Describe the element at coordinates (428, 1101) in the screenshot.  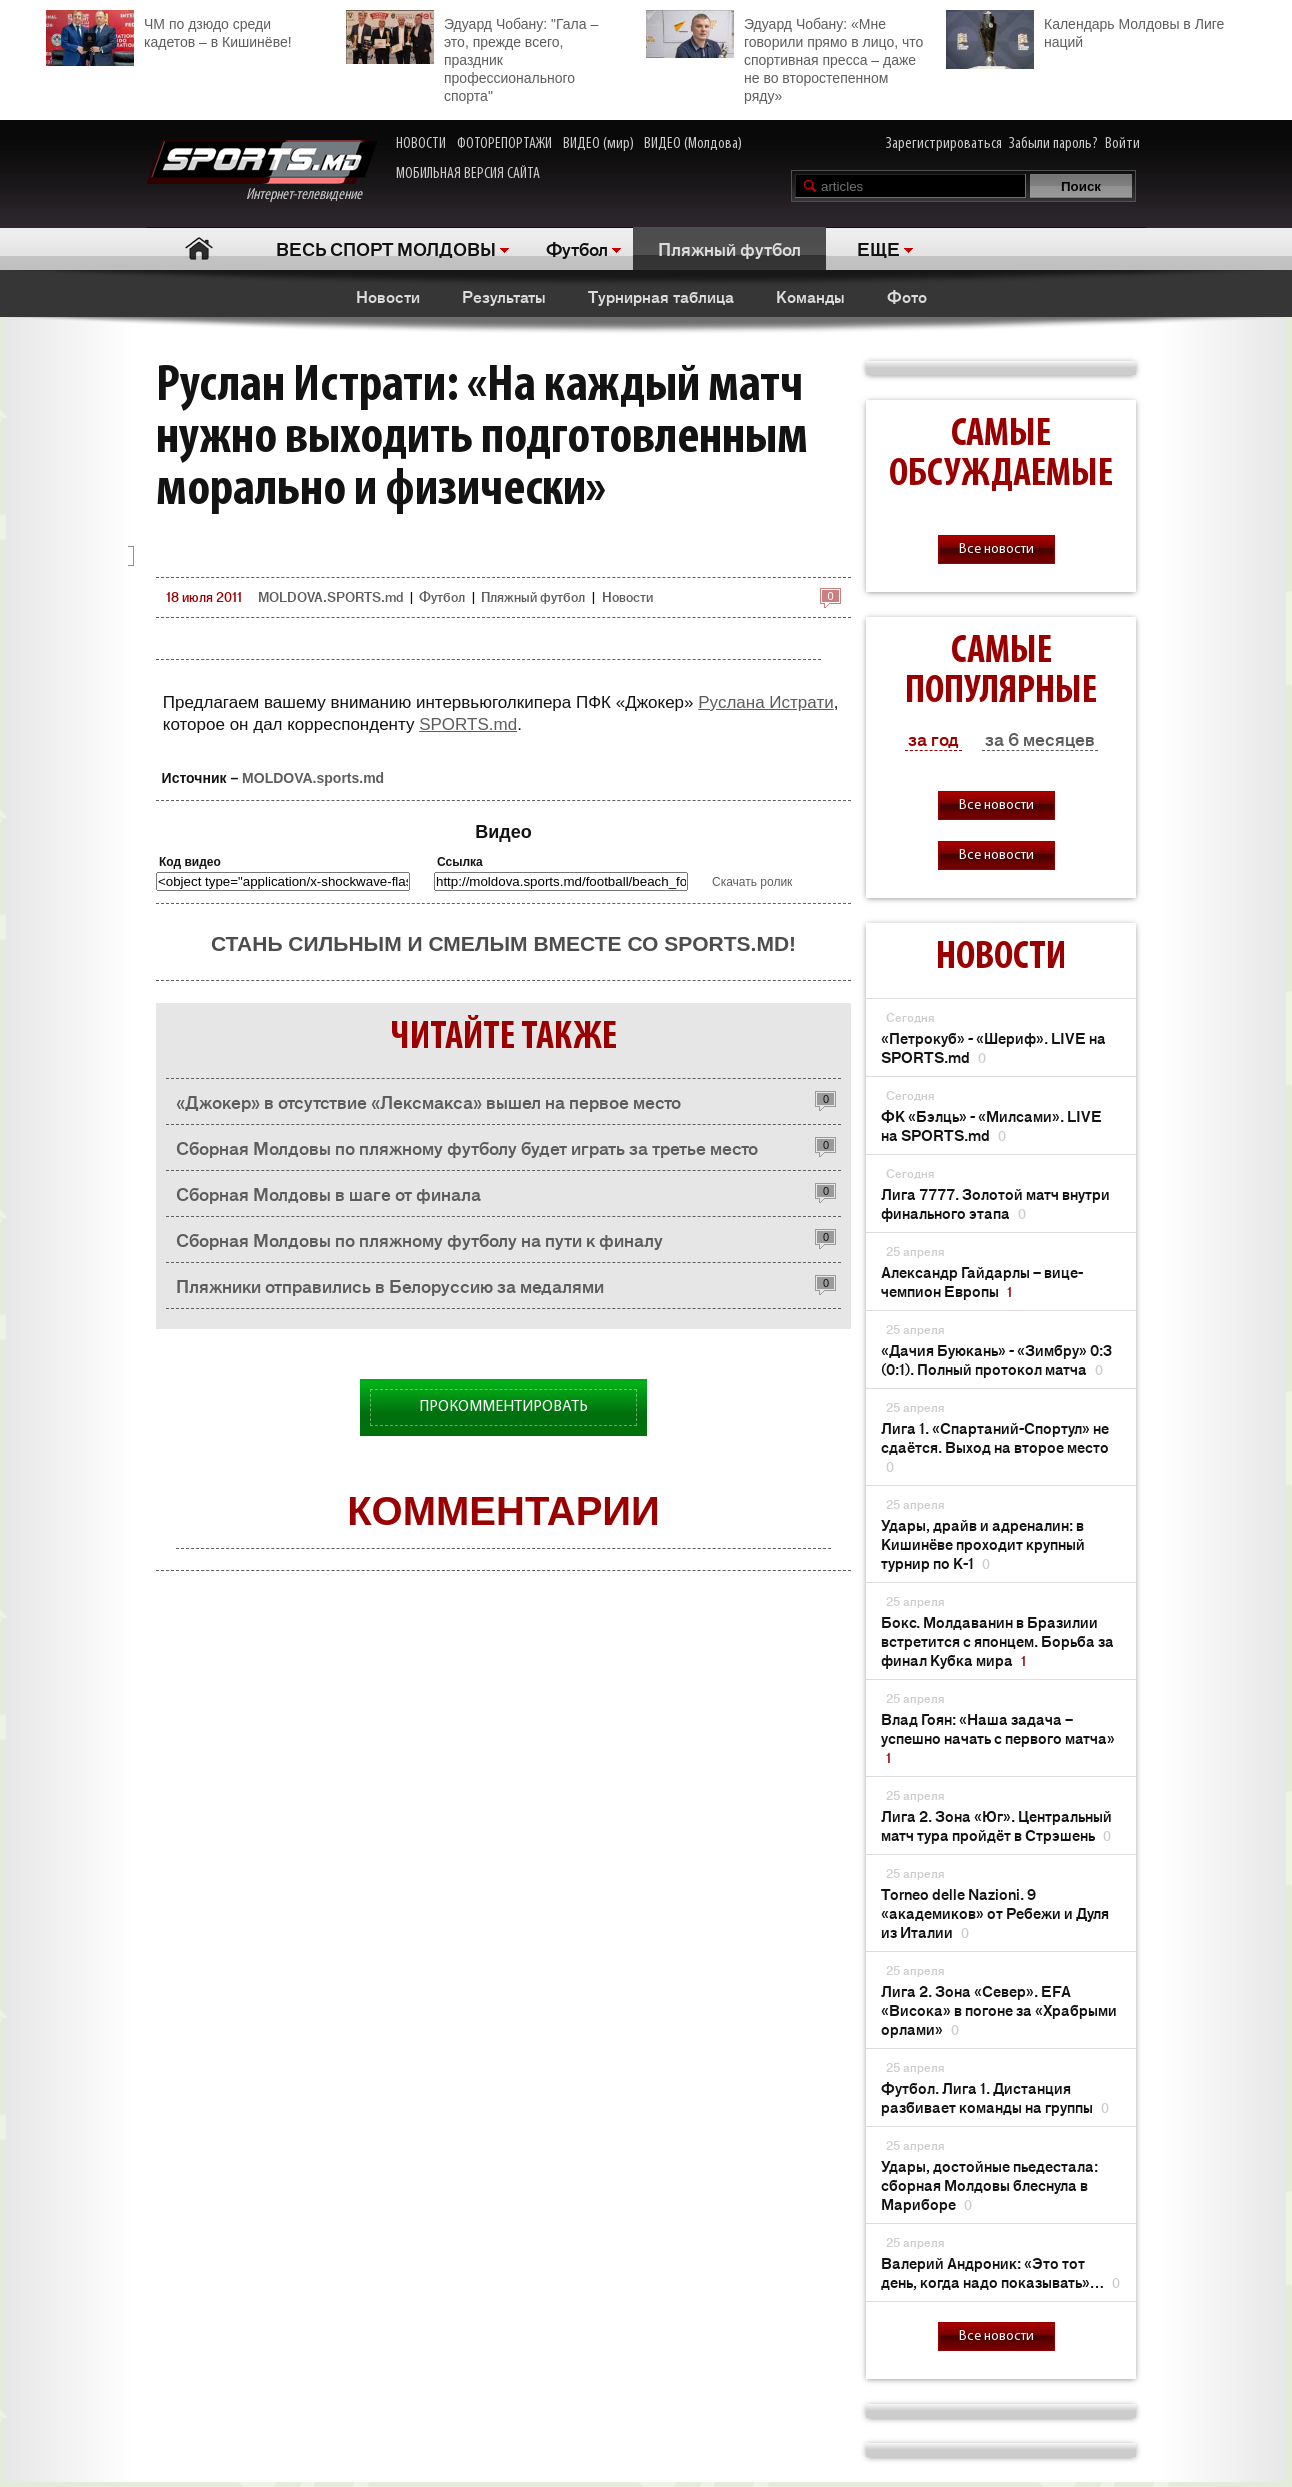
I see `«Джокер» в отсутствие «Лексмакса» вышел на первое место` at that location.